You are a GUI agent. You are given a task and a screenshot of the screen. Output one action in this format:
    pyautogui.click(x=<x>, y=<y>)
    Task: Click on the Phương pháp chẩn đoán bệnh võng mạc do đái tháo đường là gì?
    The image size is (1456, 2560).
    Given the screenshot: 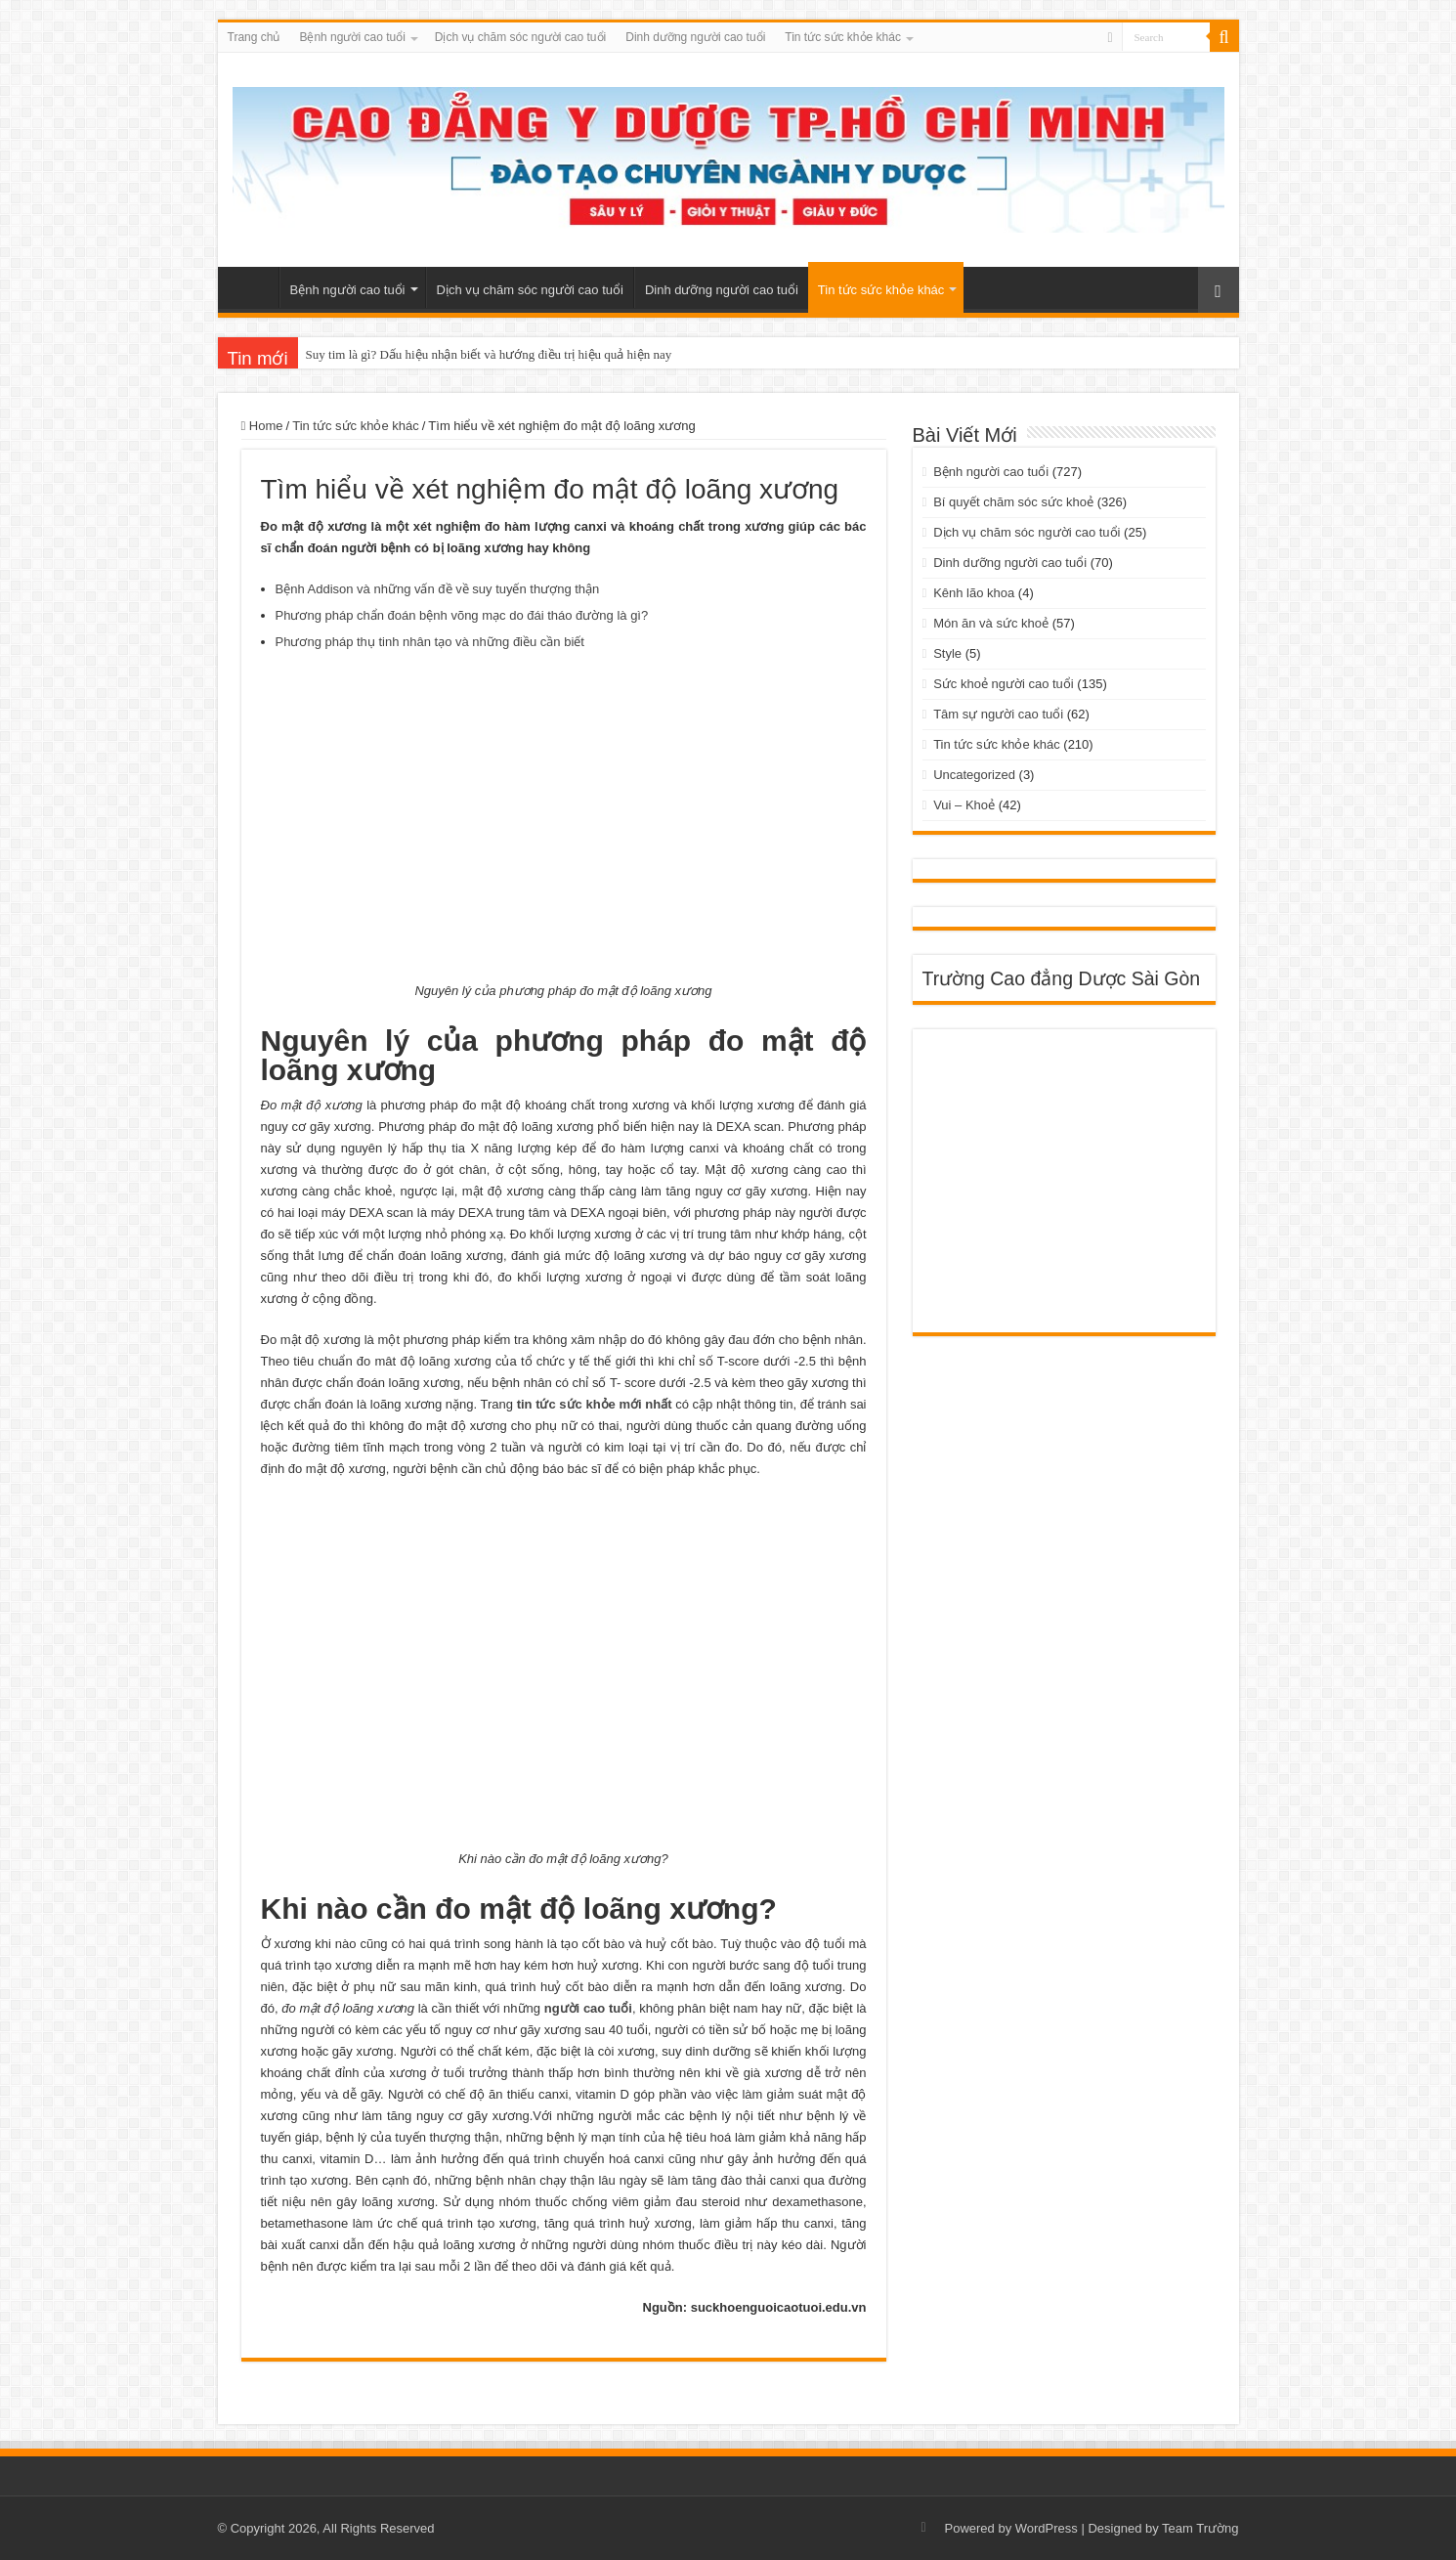 What is the action you would take?
    pyautogui.click(x=462, y=615)
    